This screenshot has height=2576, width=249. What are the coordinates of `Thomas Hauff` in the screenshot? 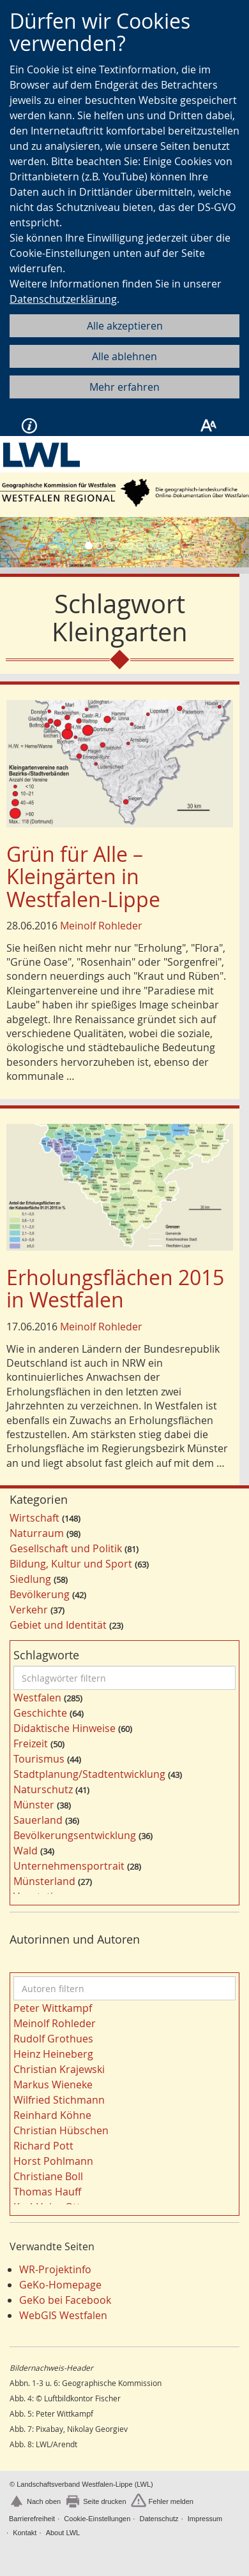 It's located at (47, 2192).